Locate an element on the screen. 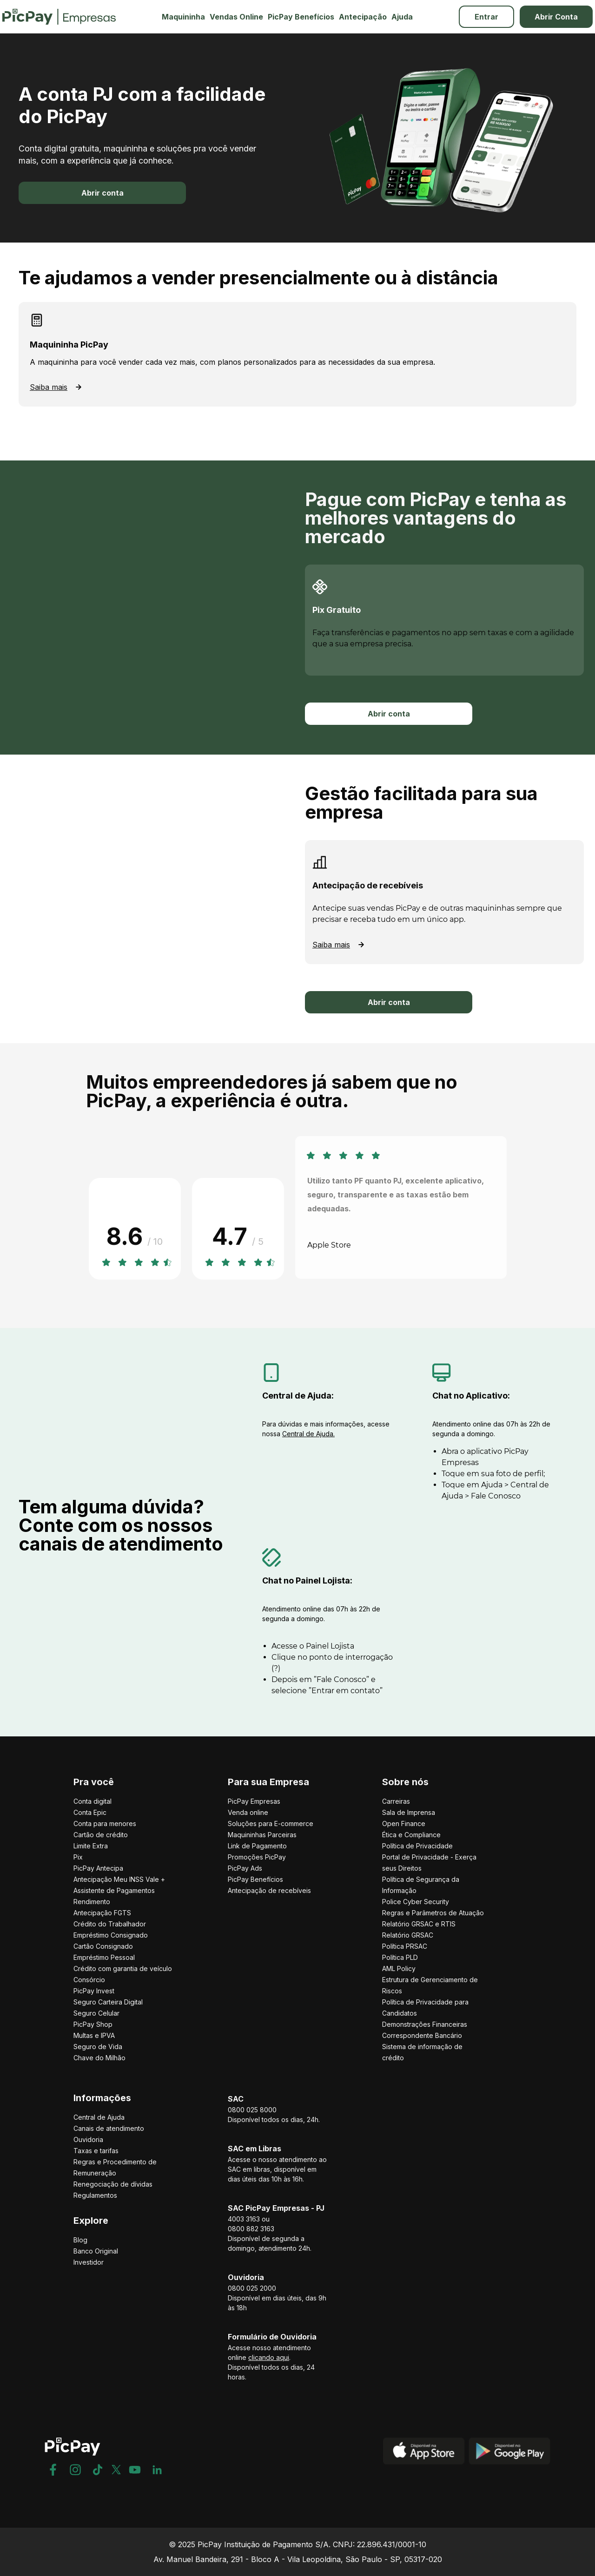  Canais de atendimento is located at coordinates (108, 2128).